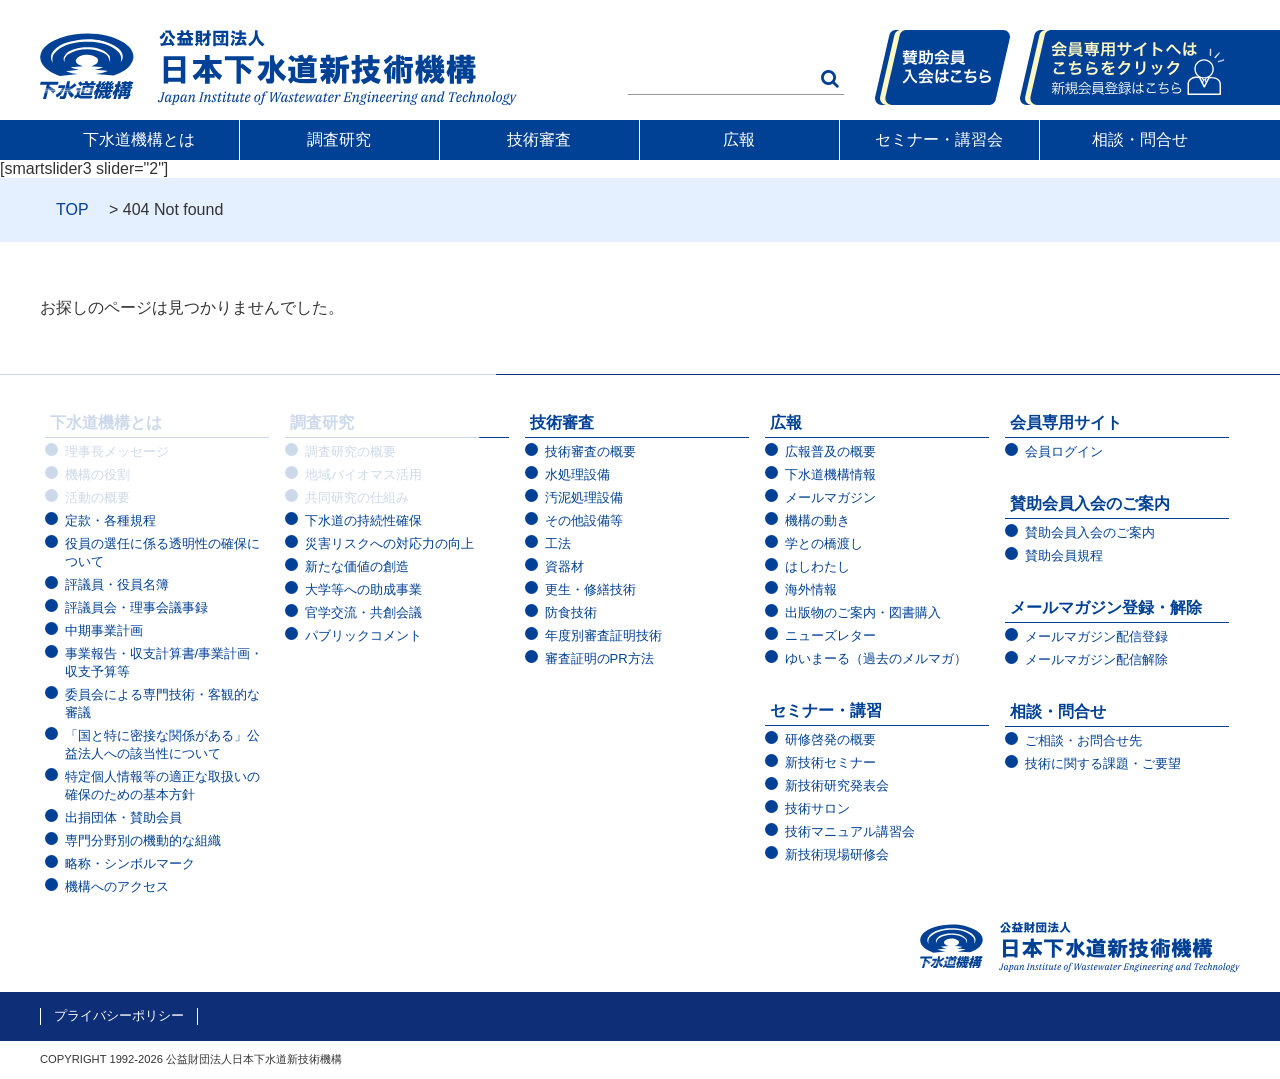 Image resolution: width=1280 pixels, height=1079 pixels. I want to click on 会員ログイン, so click(1064, 451).